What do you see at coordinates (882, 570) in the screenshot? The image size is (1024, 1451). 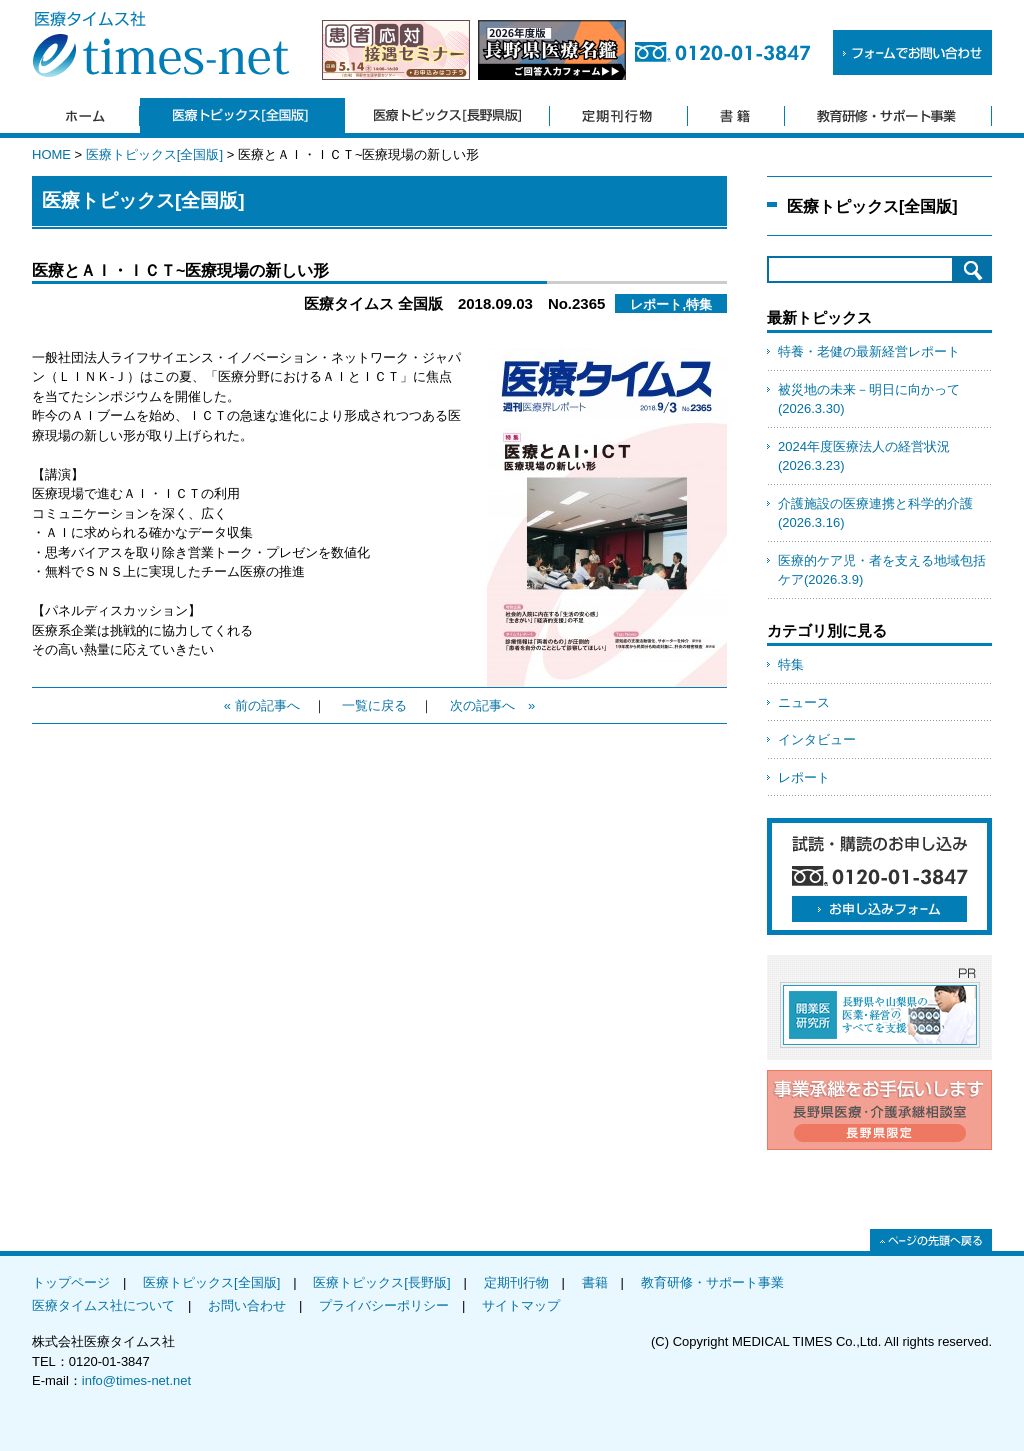 I see `医療的ケア児・者を支える地域包括ケア(2026.3.9)` at bounding box center [882, 570].